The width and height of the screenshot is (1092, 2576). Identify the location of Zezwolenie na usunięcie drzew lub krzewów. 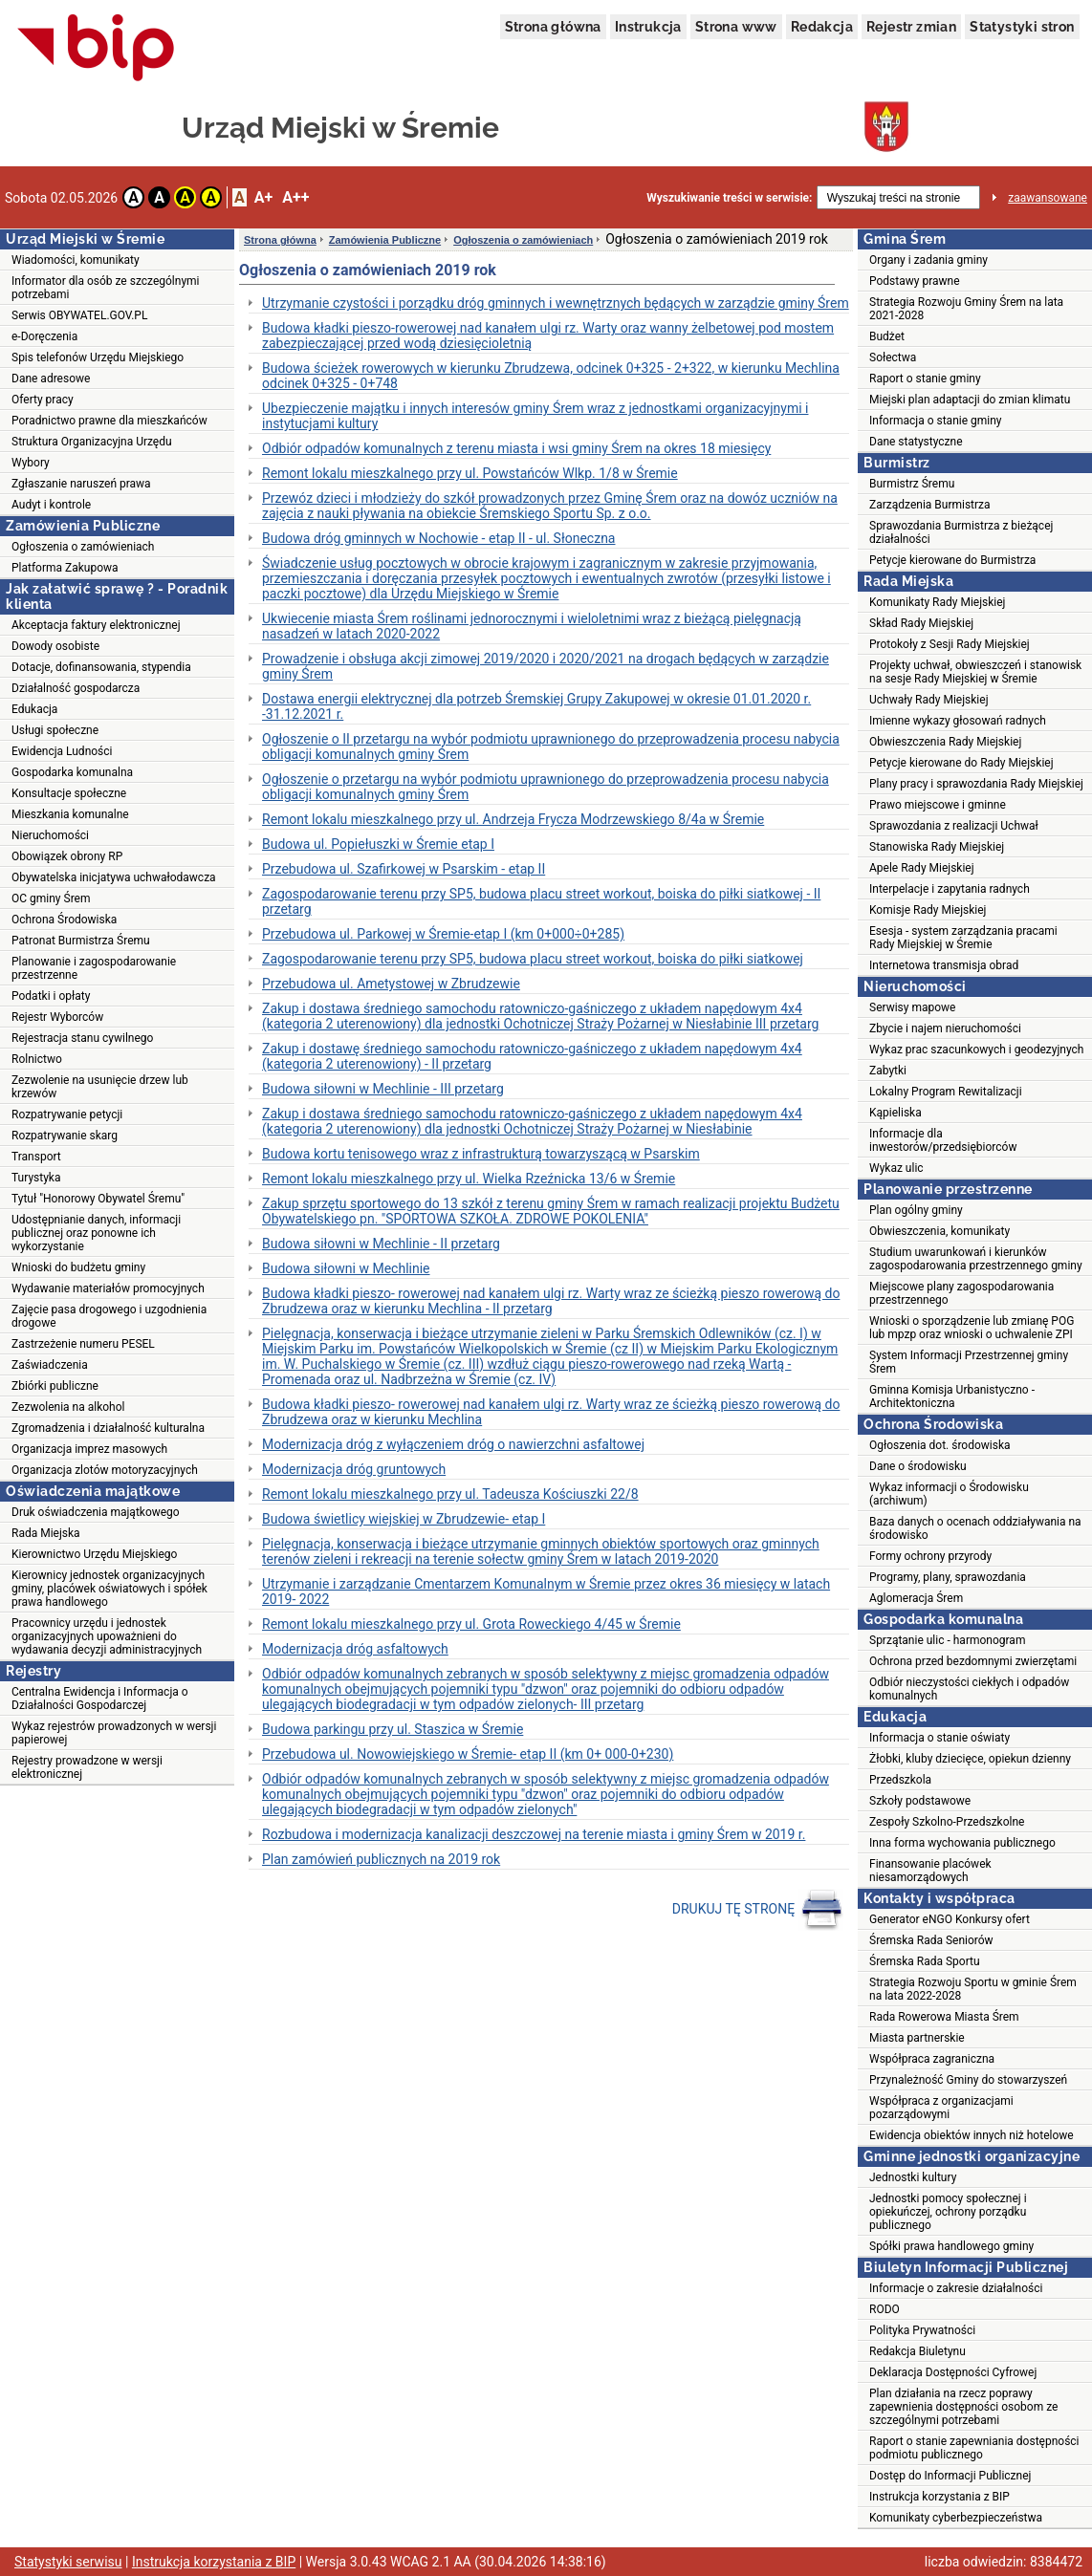
(99, 1086).